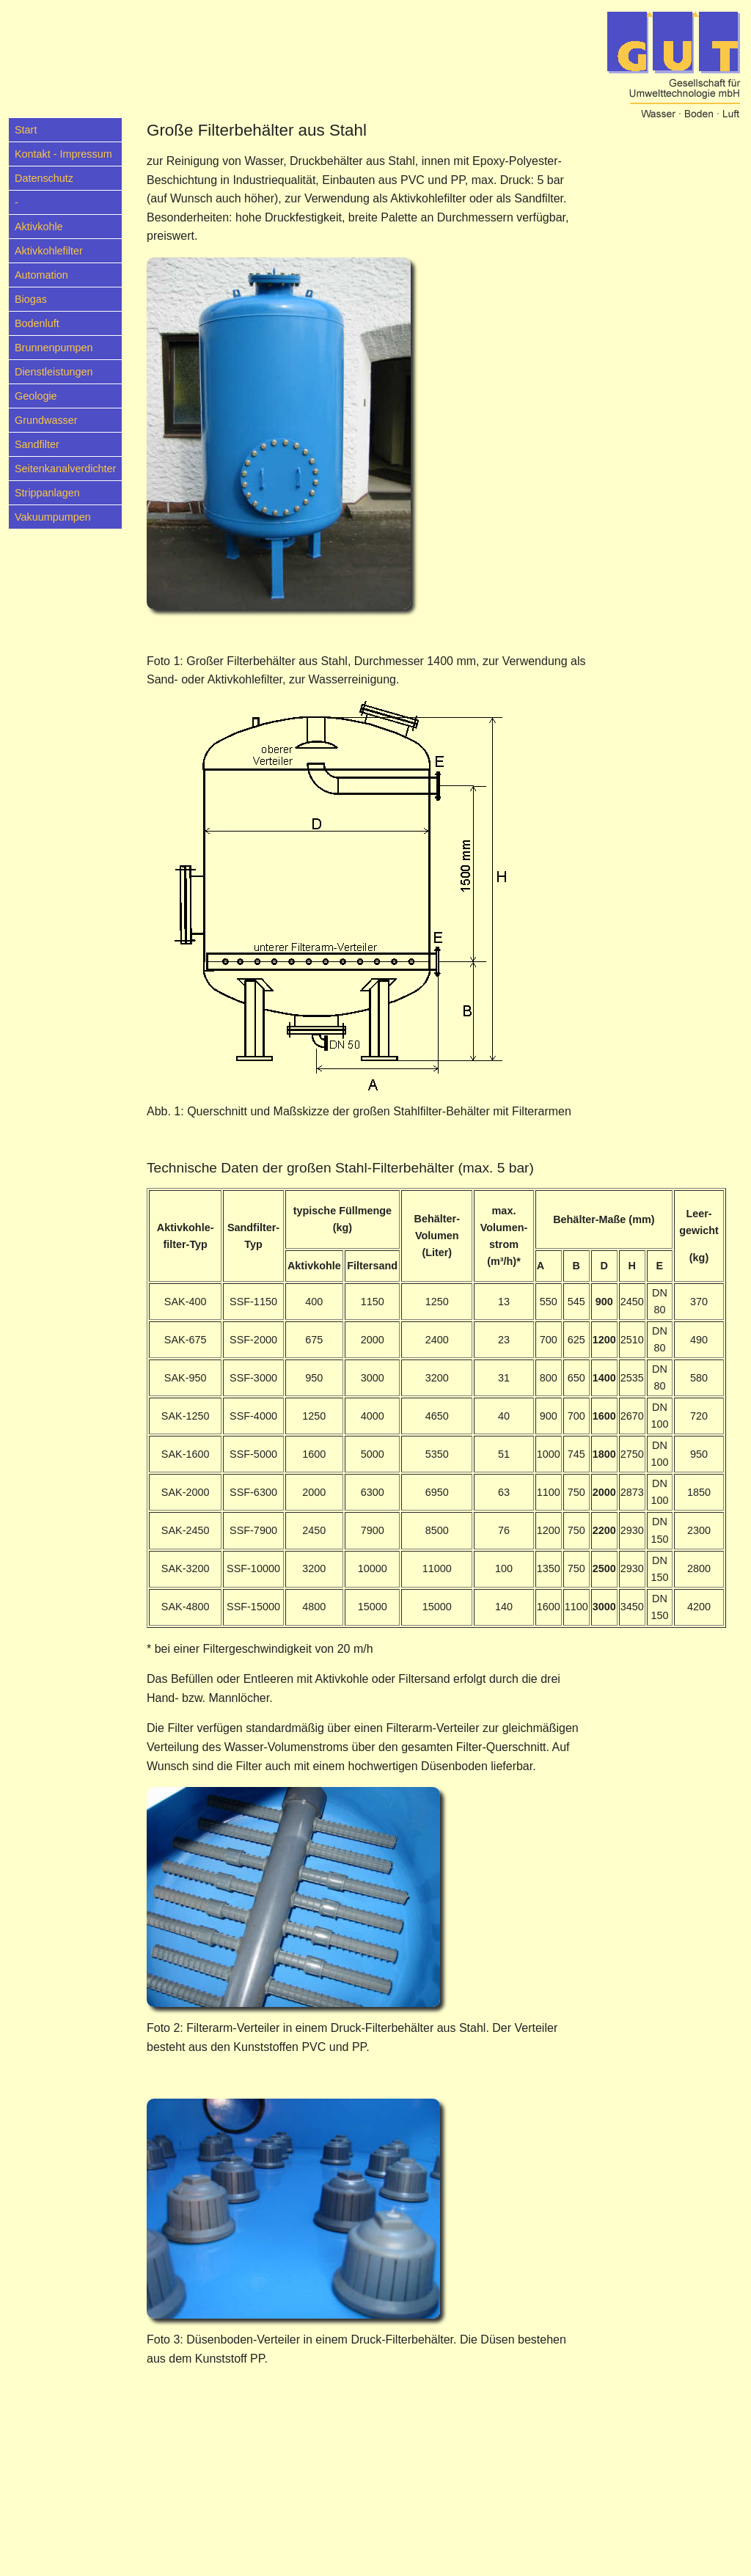 The width and height of the screenshot is (751, 2576). I want to click on Datenschutz, so click(44, 178).